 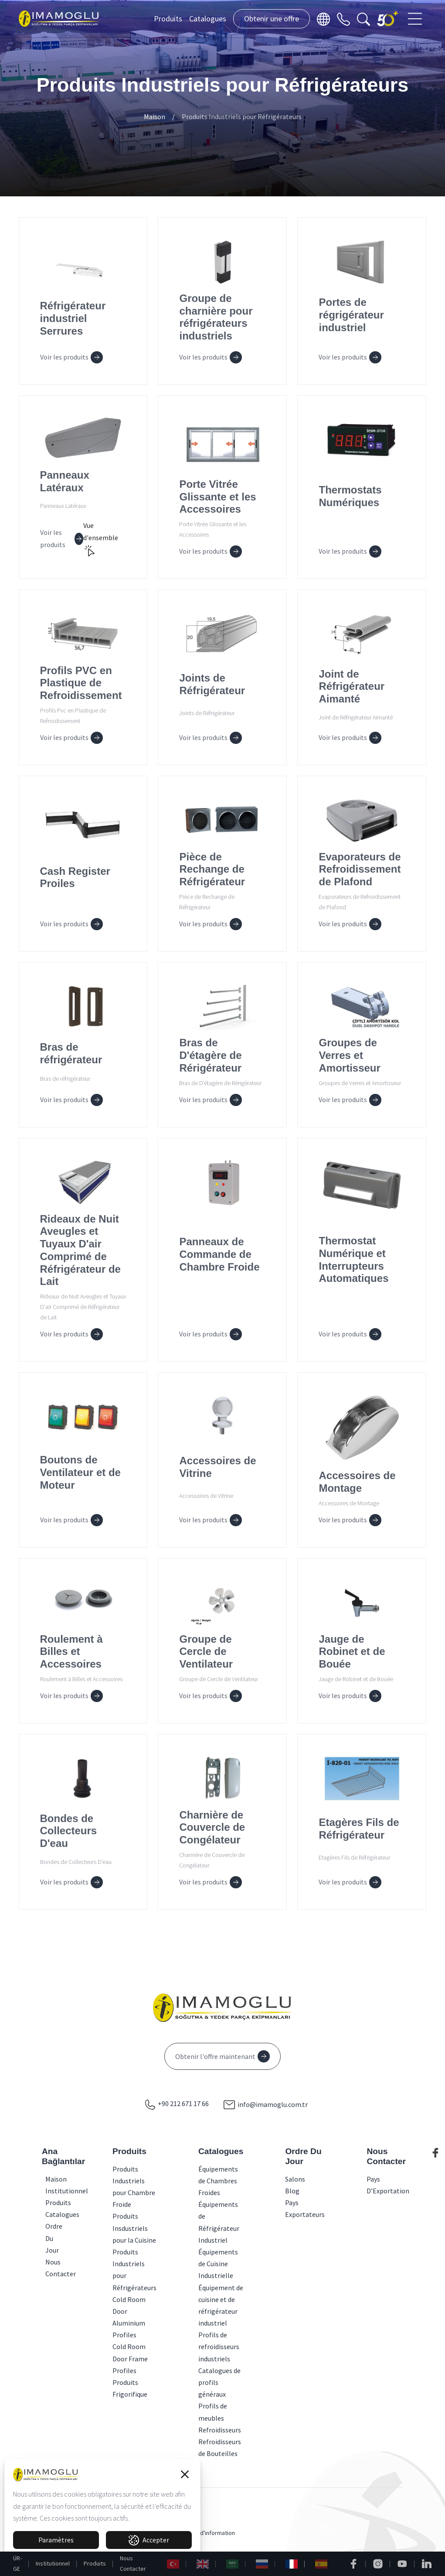 What do you see at coordinates (217, 496) in the screenshot?
I see `Porte Vitrée Glissante et les Accessoires` at bounding box center [217, 496].